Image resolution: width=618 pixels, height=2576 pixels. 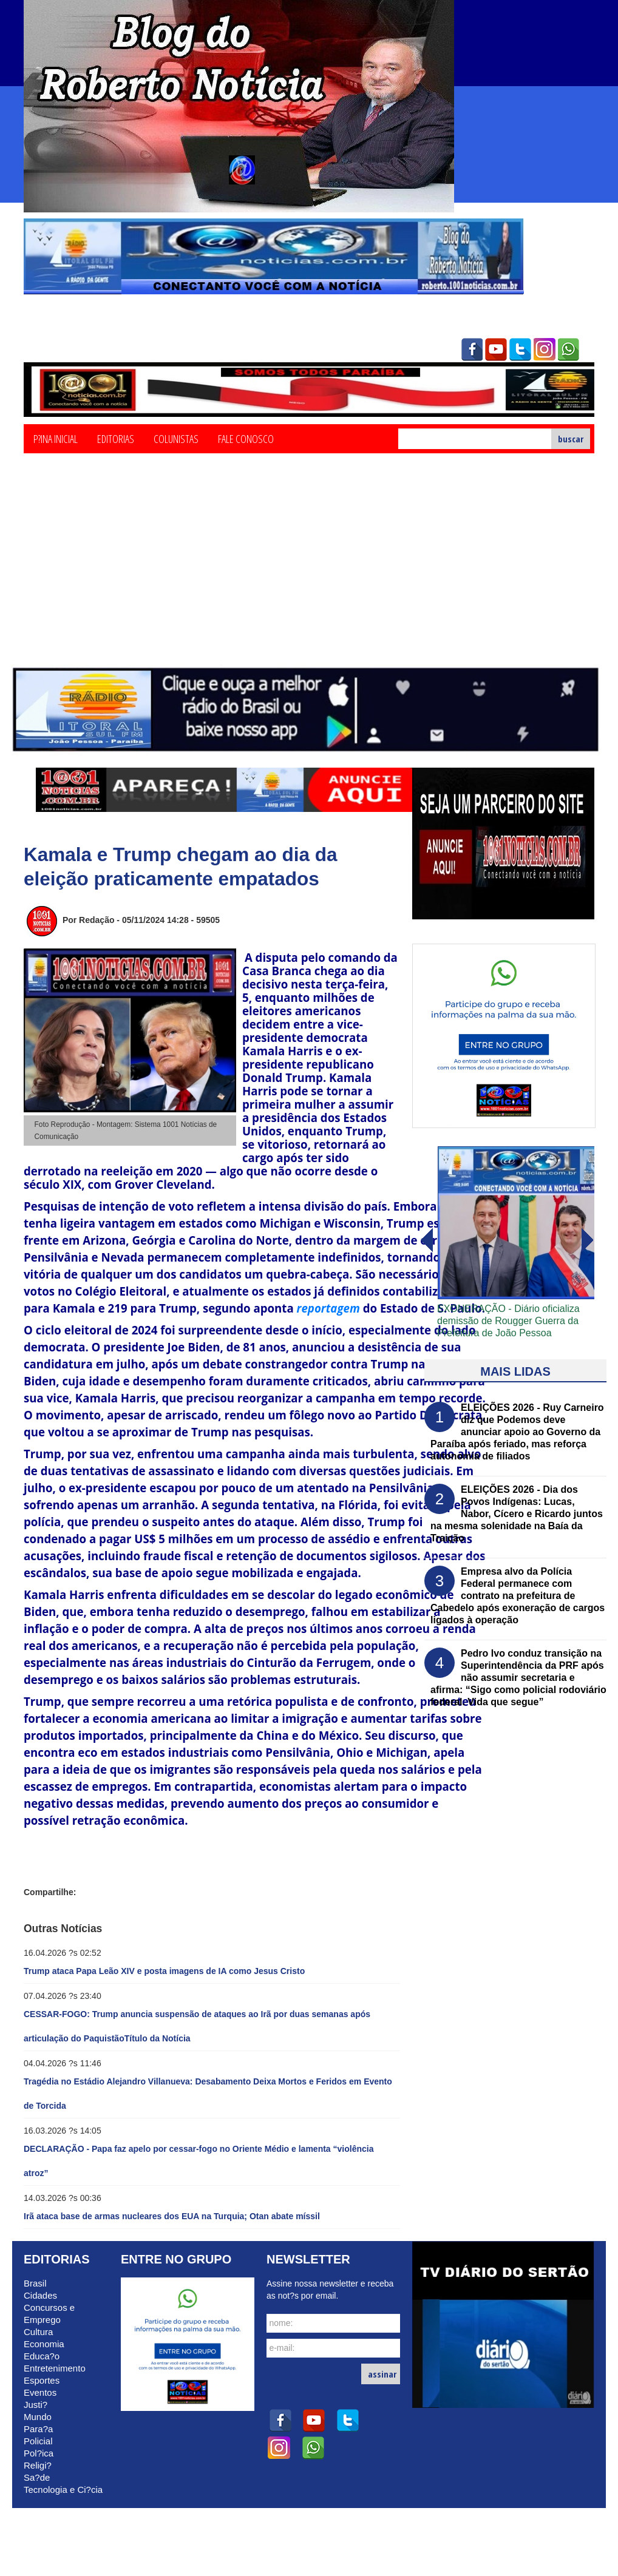 What do you see at coordinates (44, 2344) in the screenshot?
I see `Economia` at bounding box center [44, 2344].